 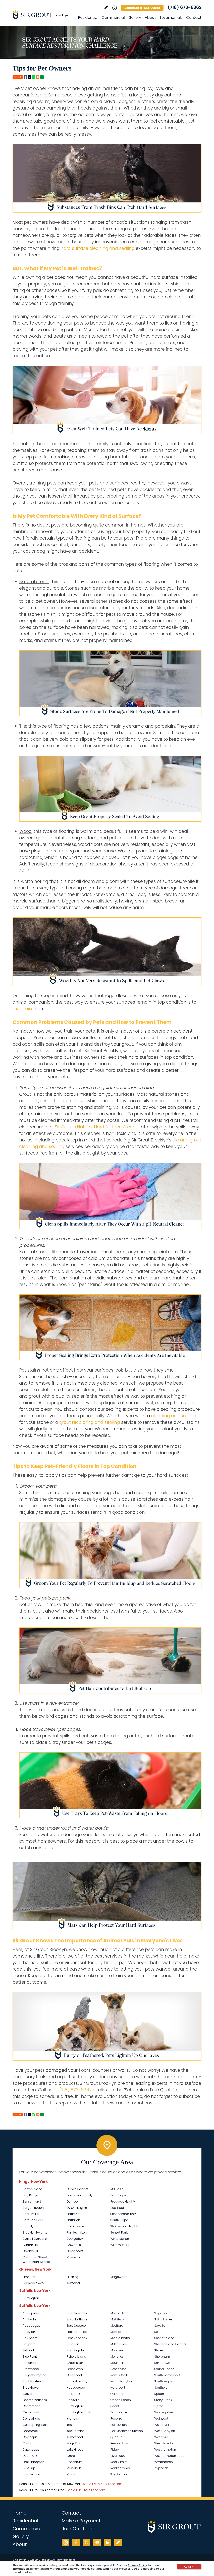 What do you see at coordinates (65, 2542) in the screenshot?
I see `Instagram [Instagram (opens in a new tab)]` at bounding box center [65, 2542].